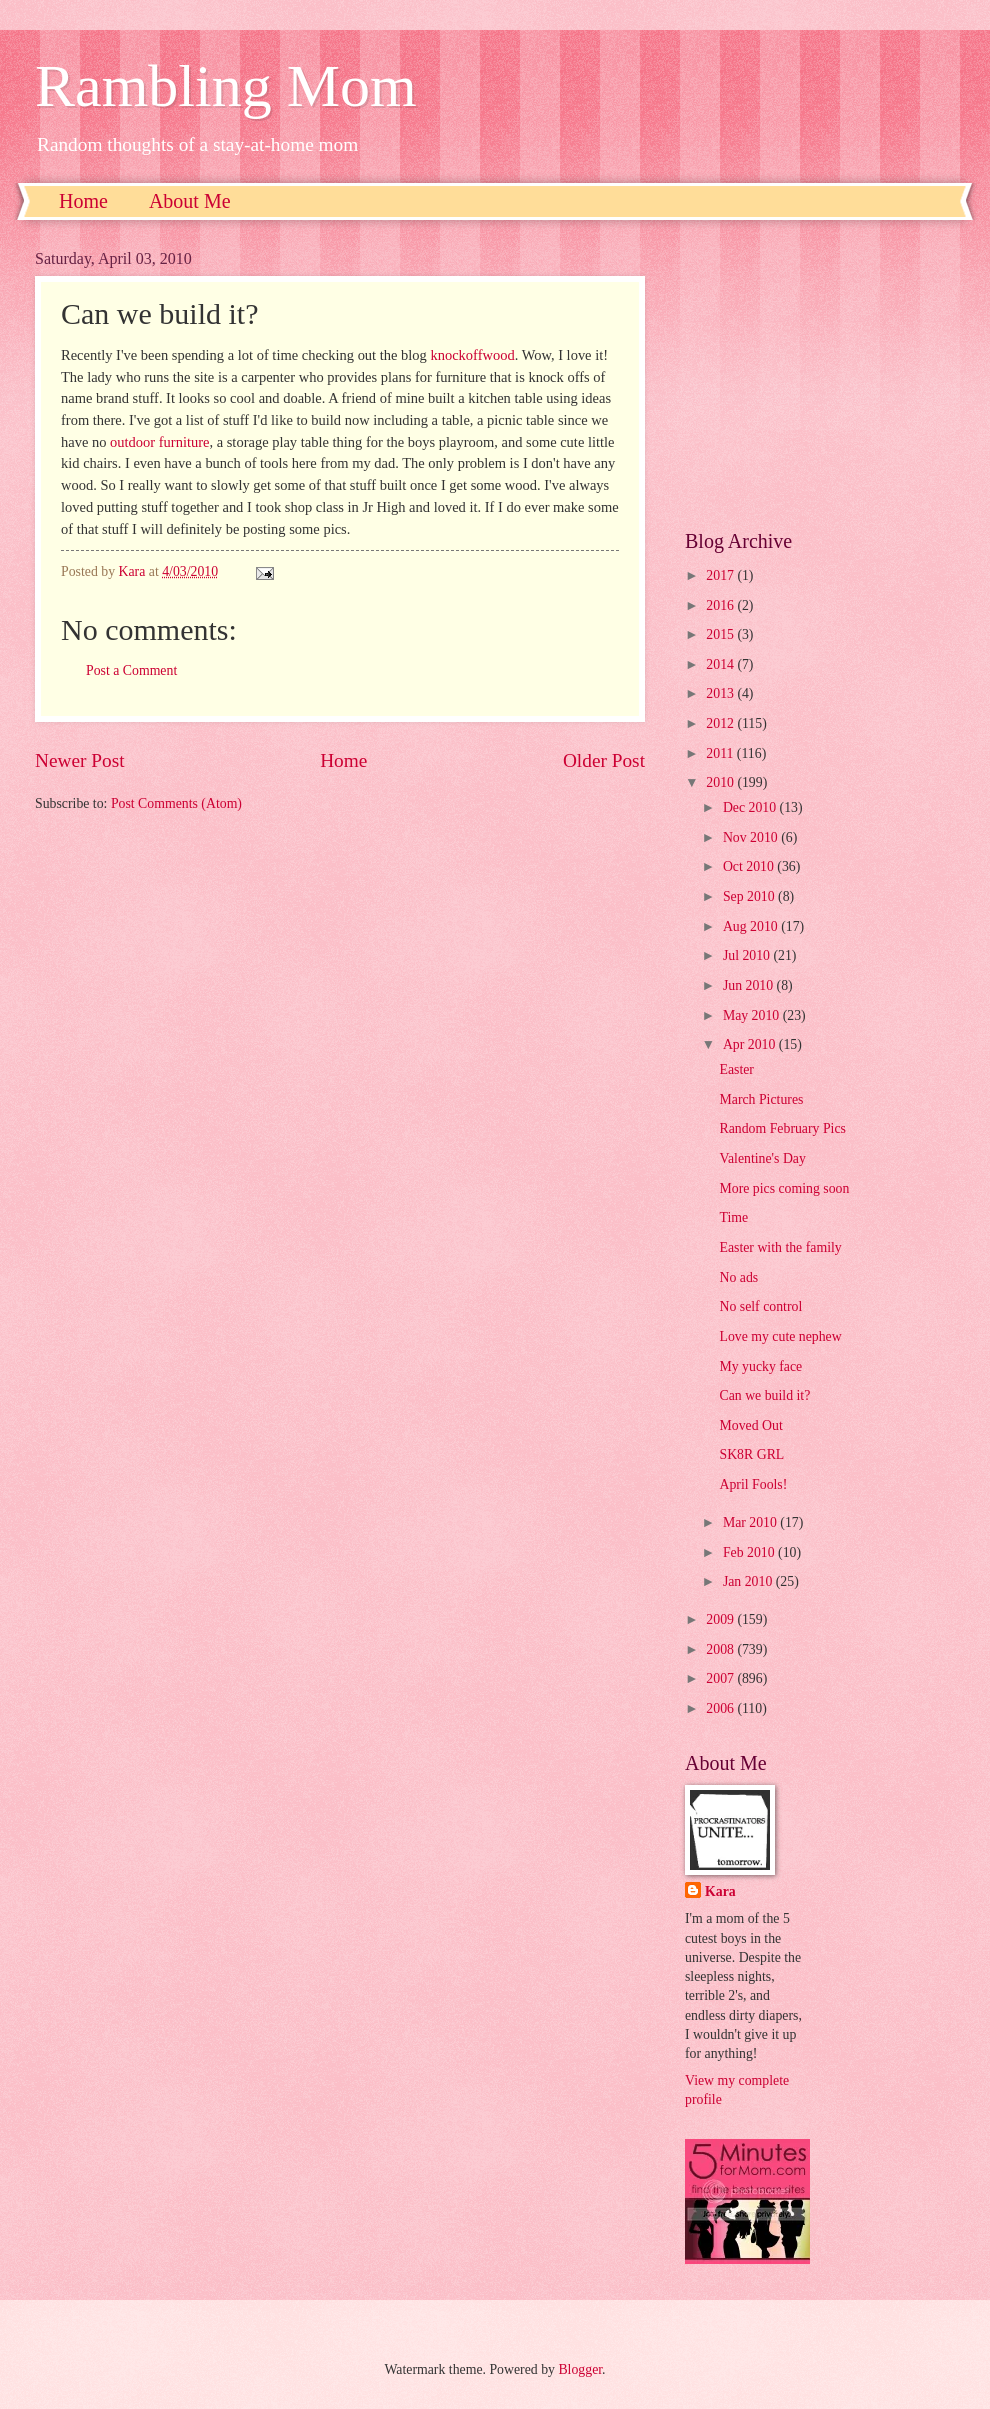 This screenshot has height=2409, width=990. What do you see at coordinates (750, 866) in the screenshot?
I see `Oct 2010` at bounding box center [750, 866].